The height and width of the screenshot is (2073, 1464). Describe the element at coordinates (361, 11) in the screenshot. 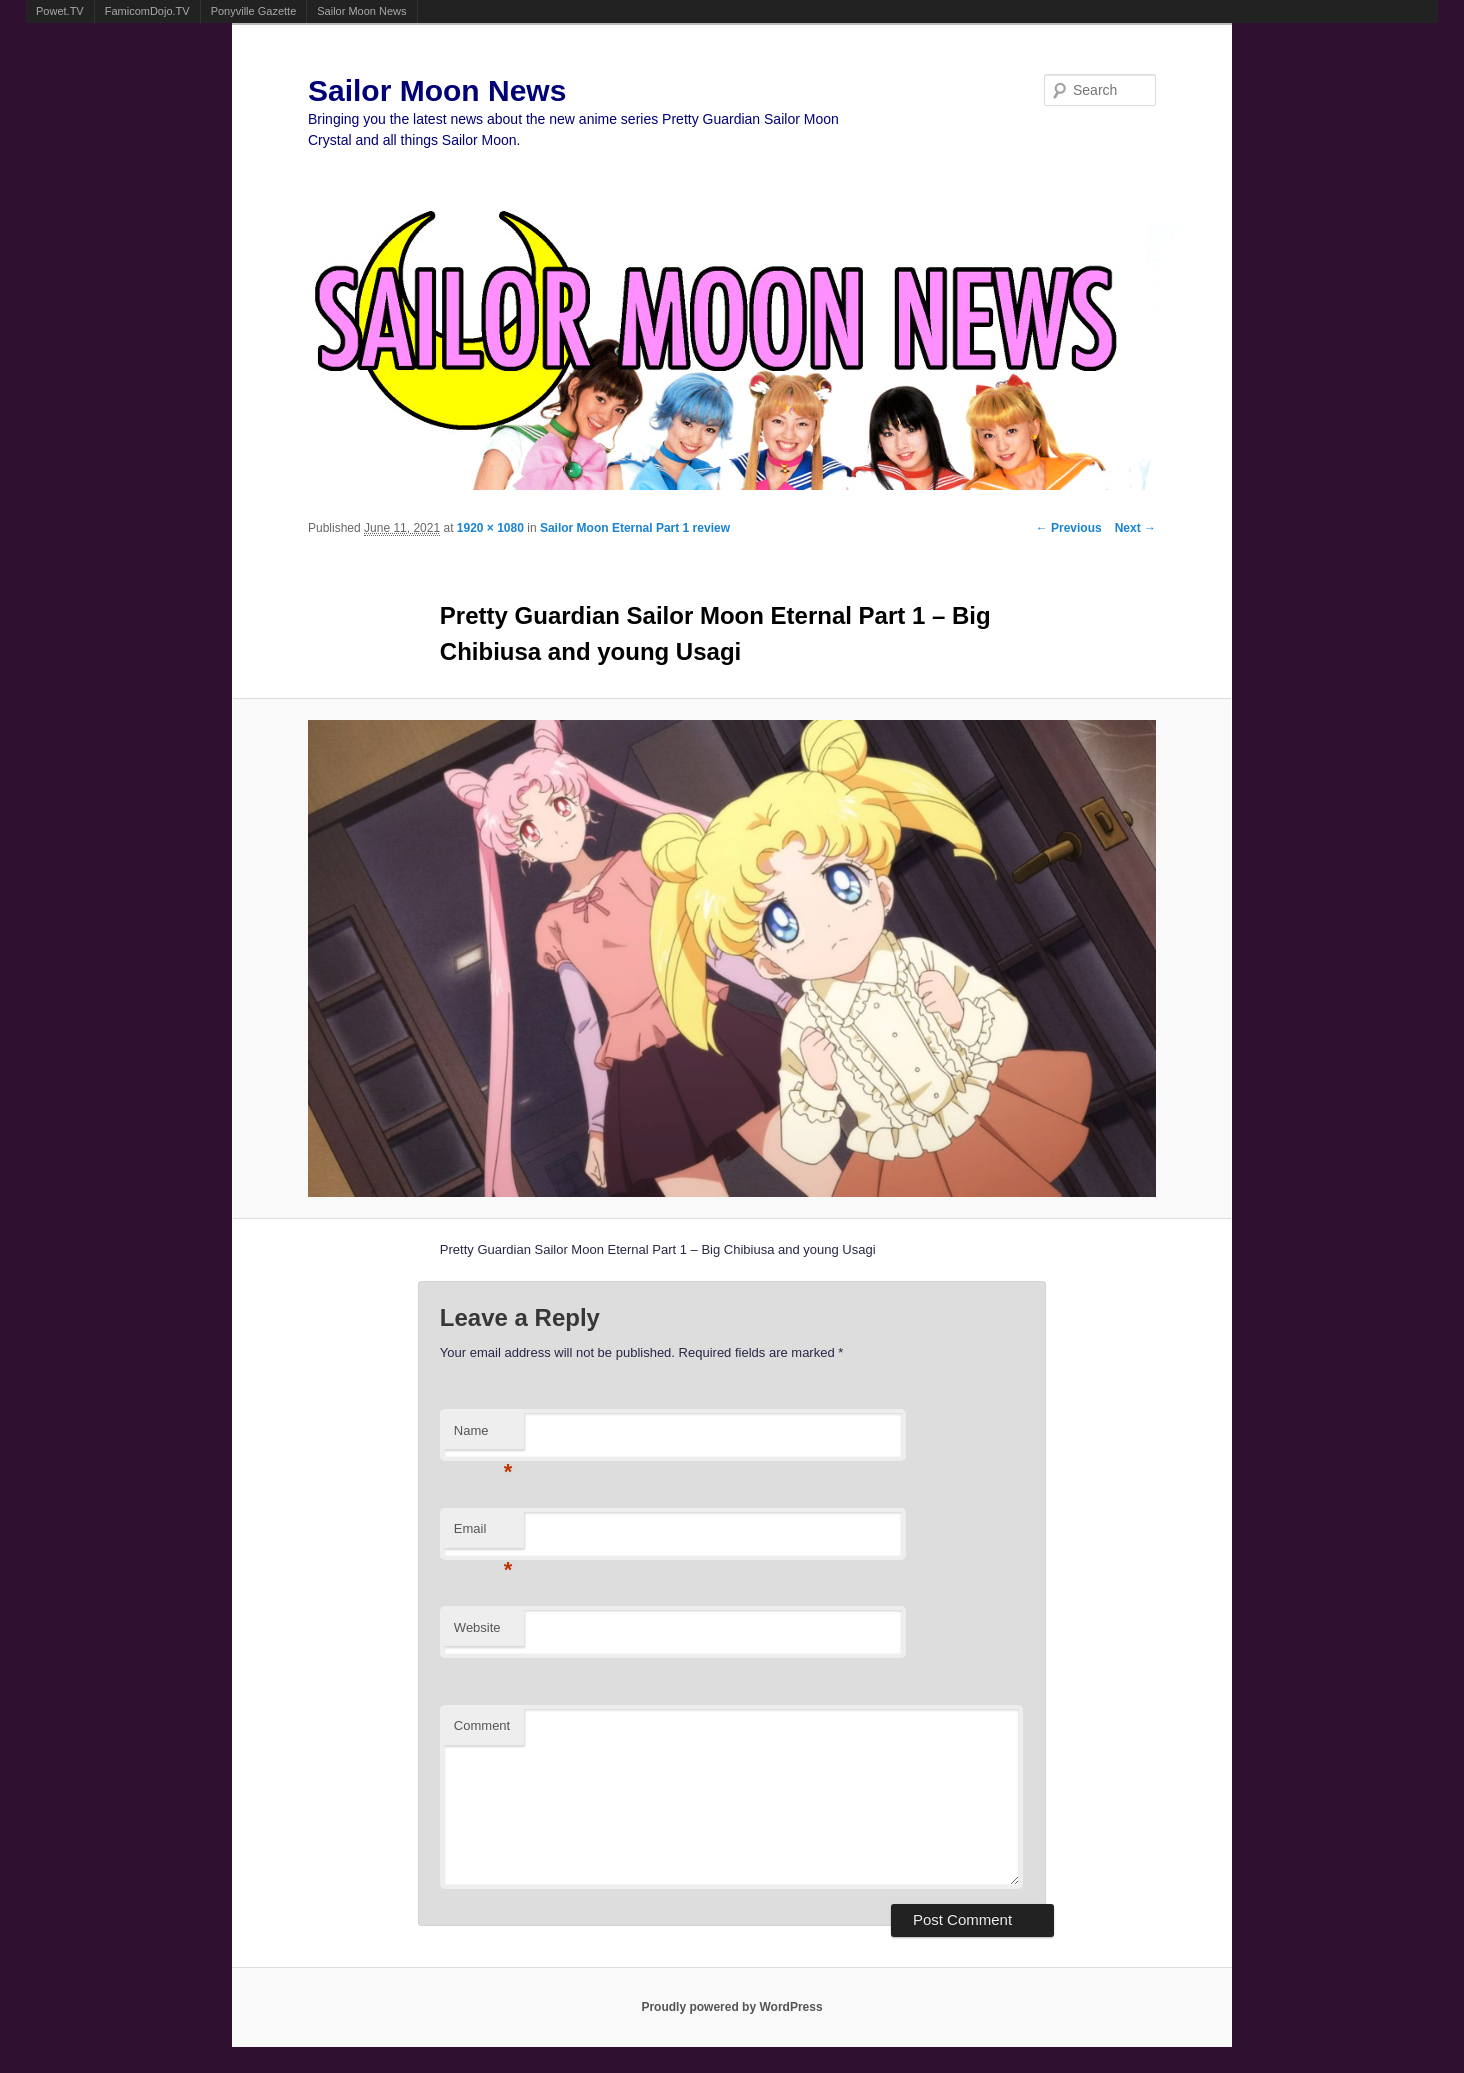

I see `Sailor Moon News` at that location.